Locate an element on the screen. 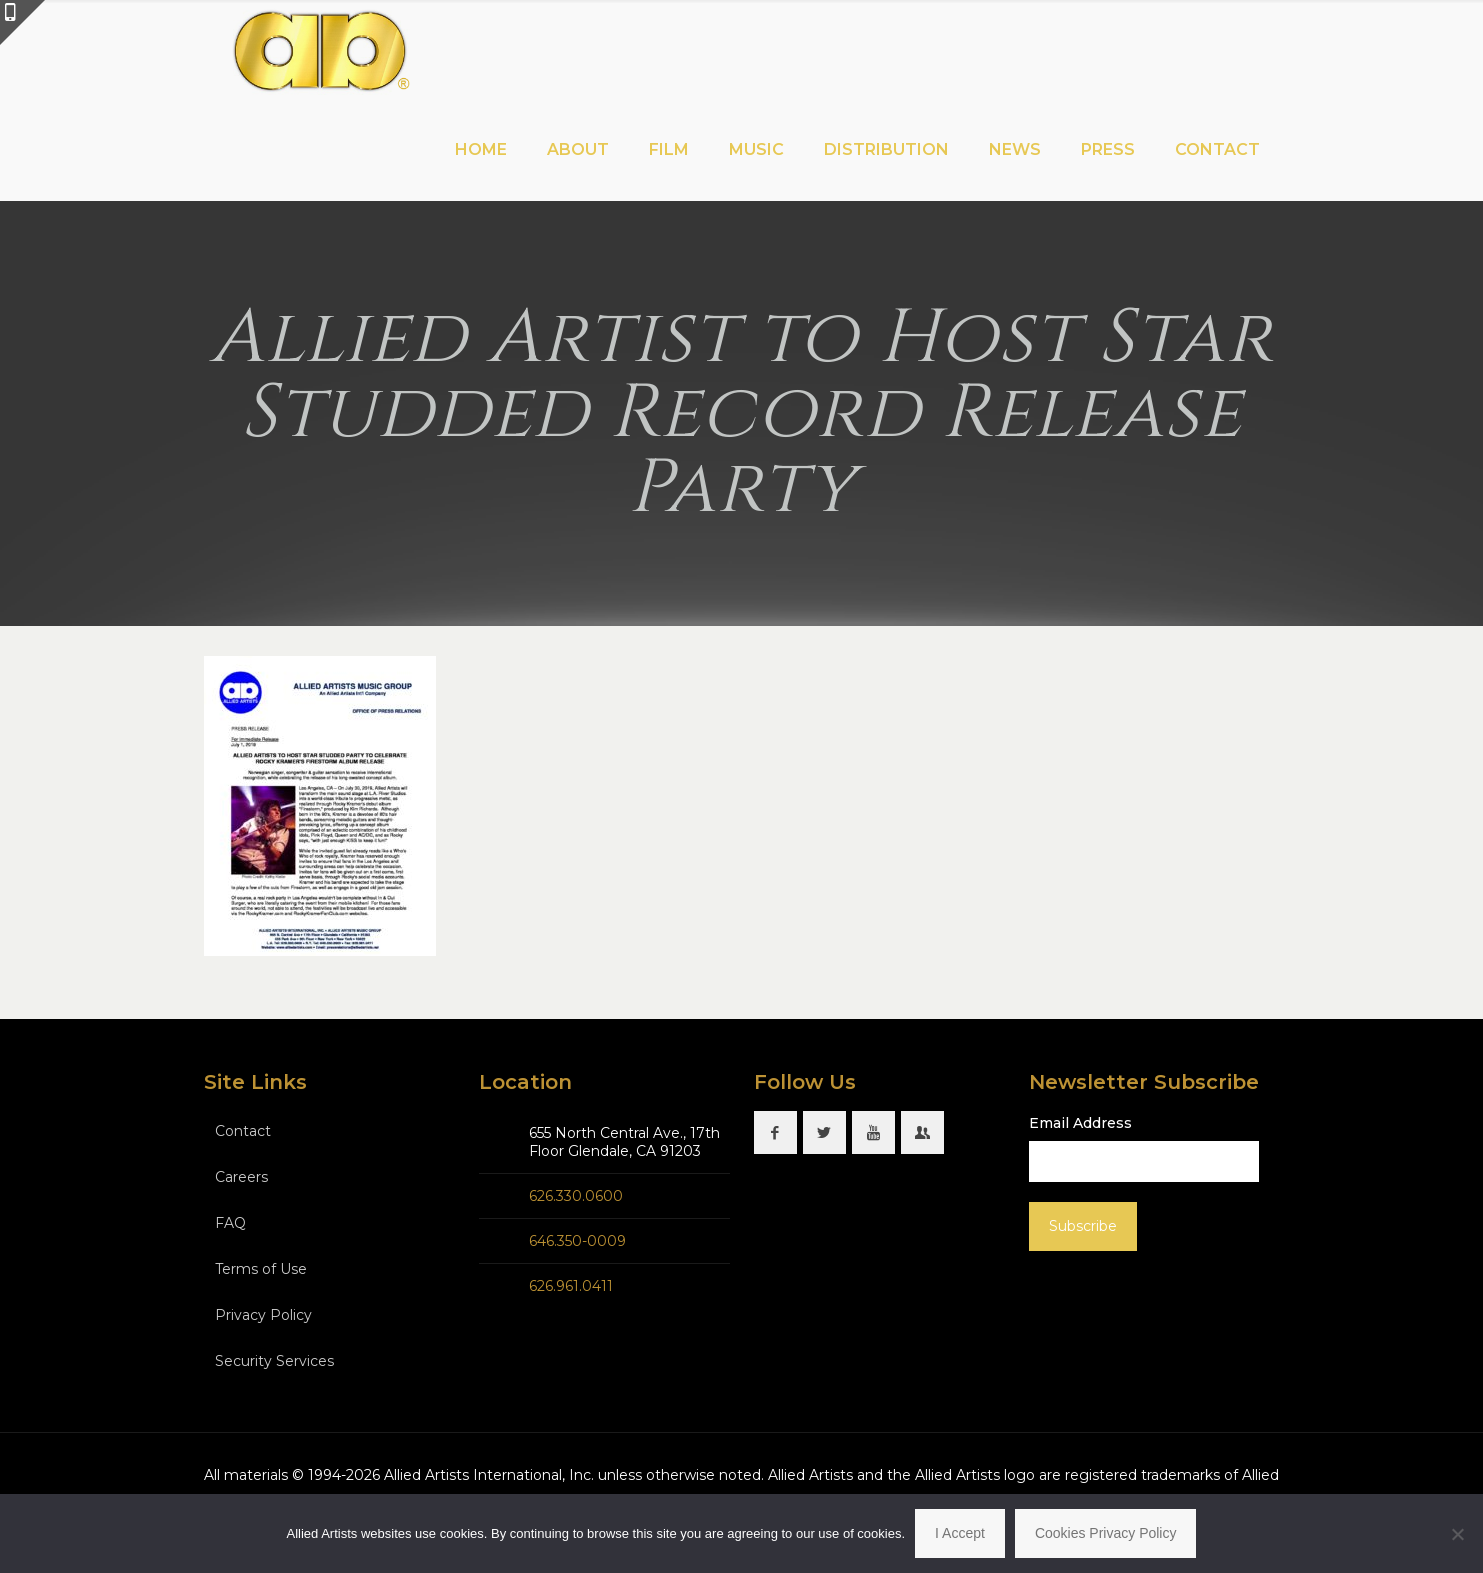 The height and width of the screenshot is (1573, 1483). FAQ is located at coordinates (230, 1223).